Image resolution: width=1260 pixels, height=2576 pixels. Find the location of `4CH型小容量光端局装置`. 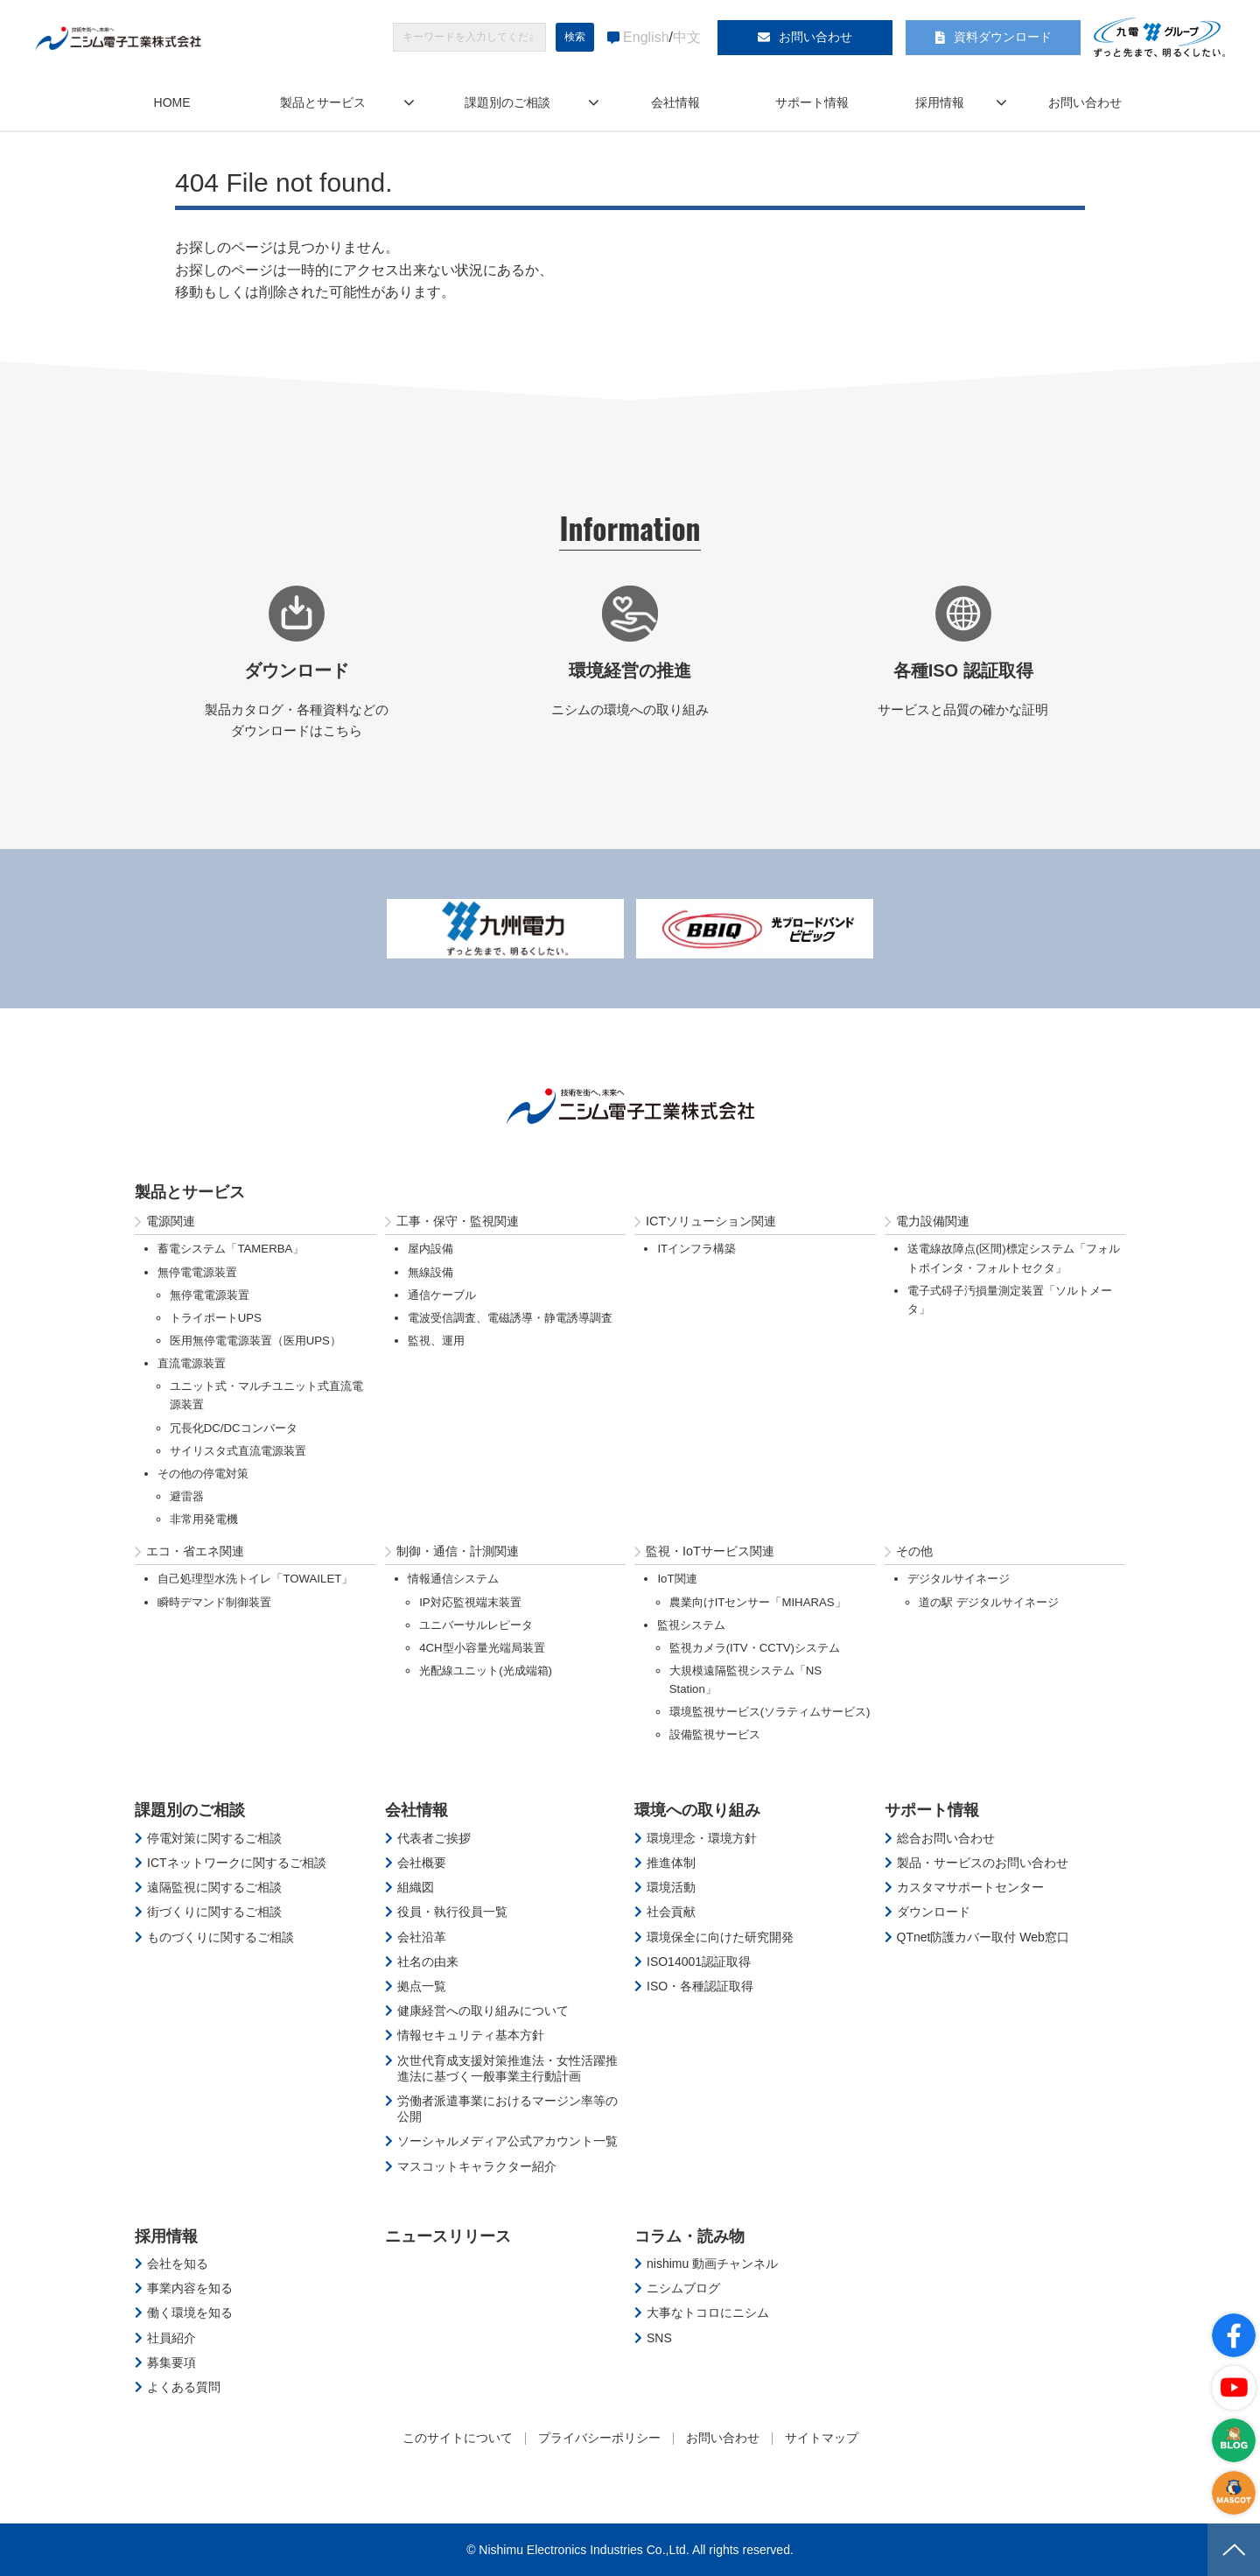

4CH型小容量光端局装置 is located at coordinates (481, 1647).